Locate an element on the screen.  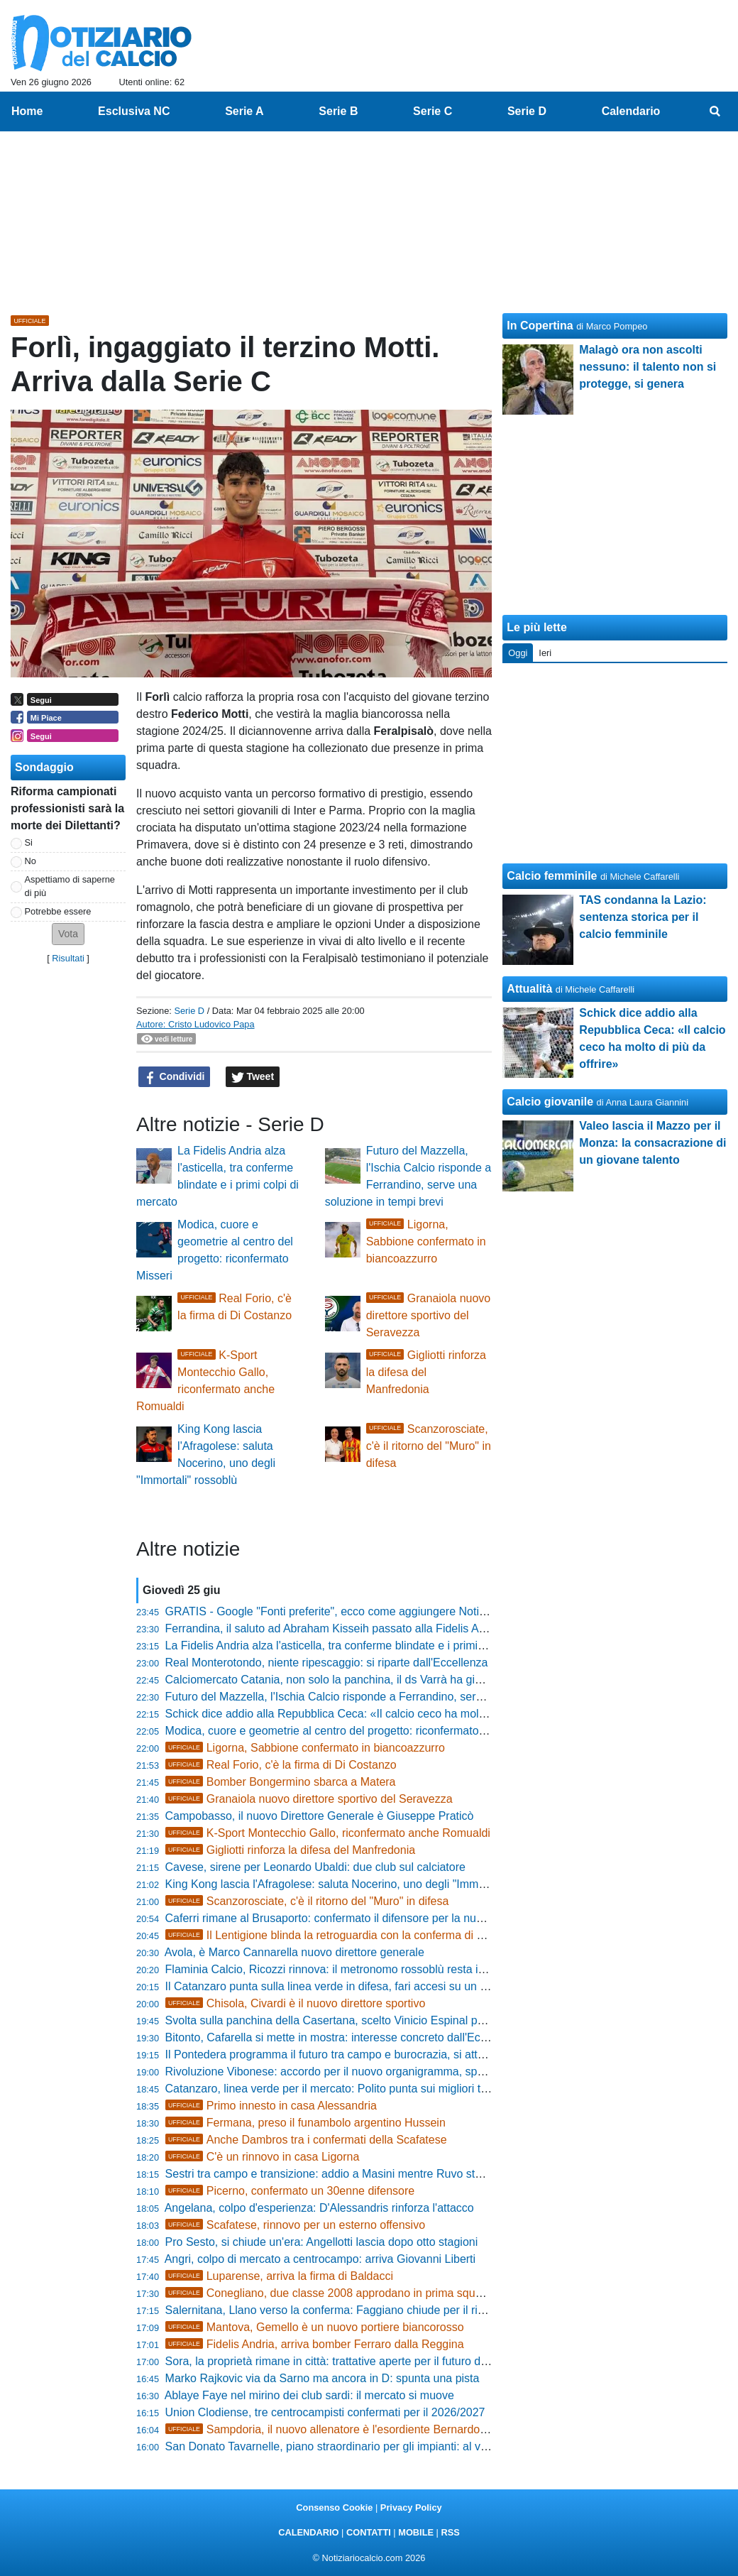
MOBILE is located at coordinates (416, 2532).